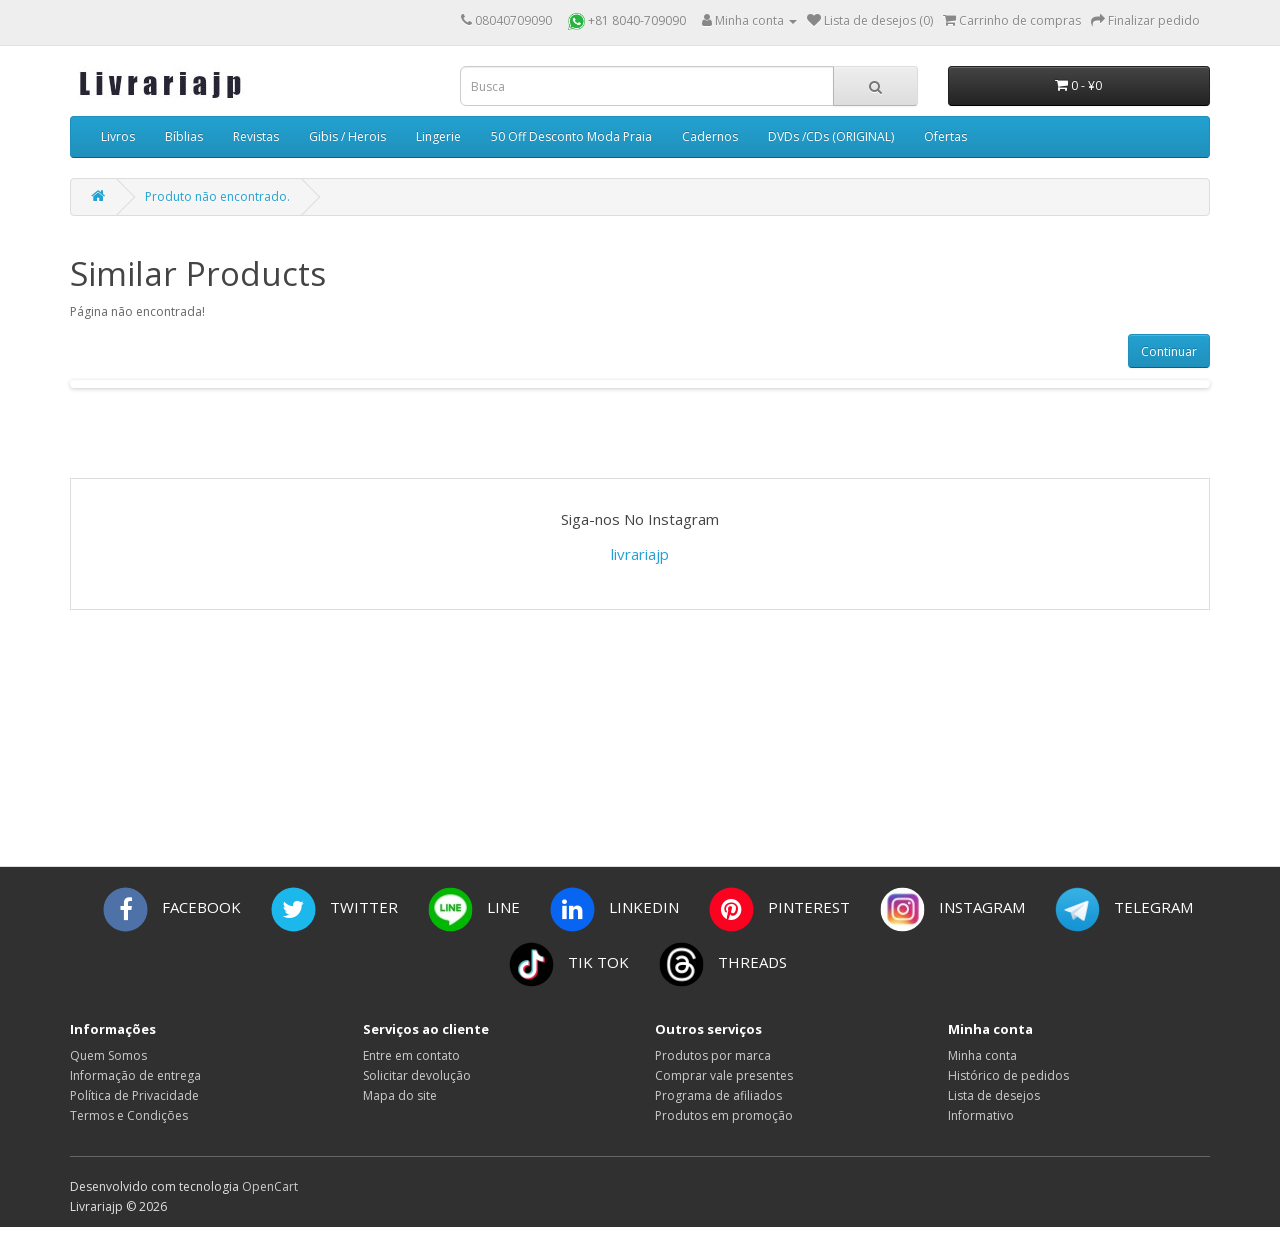 This screenshot has height=1247, width=1280. Describe the element at coordinates (981, 1115) in the screenshot. I see `Informativo` at that location.